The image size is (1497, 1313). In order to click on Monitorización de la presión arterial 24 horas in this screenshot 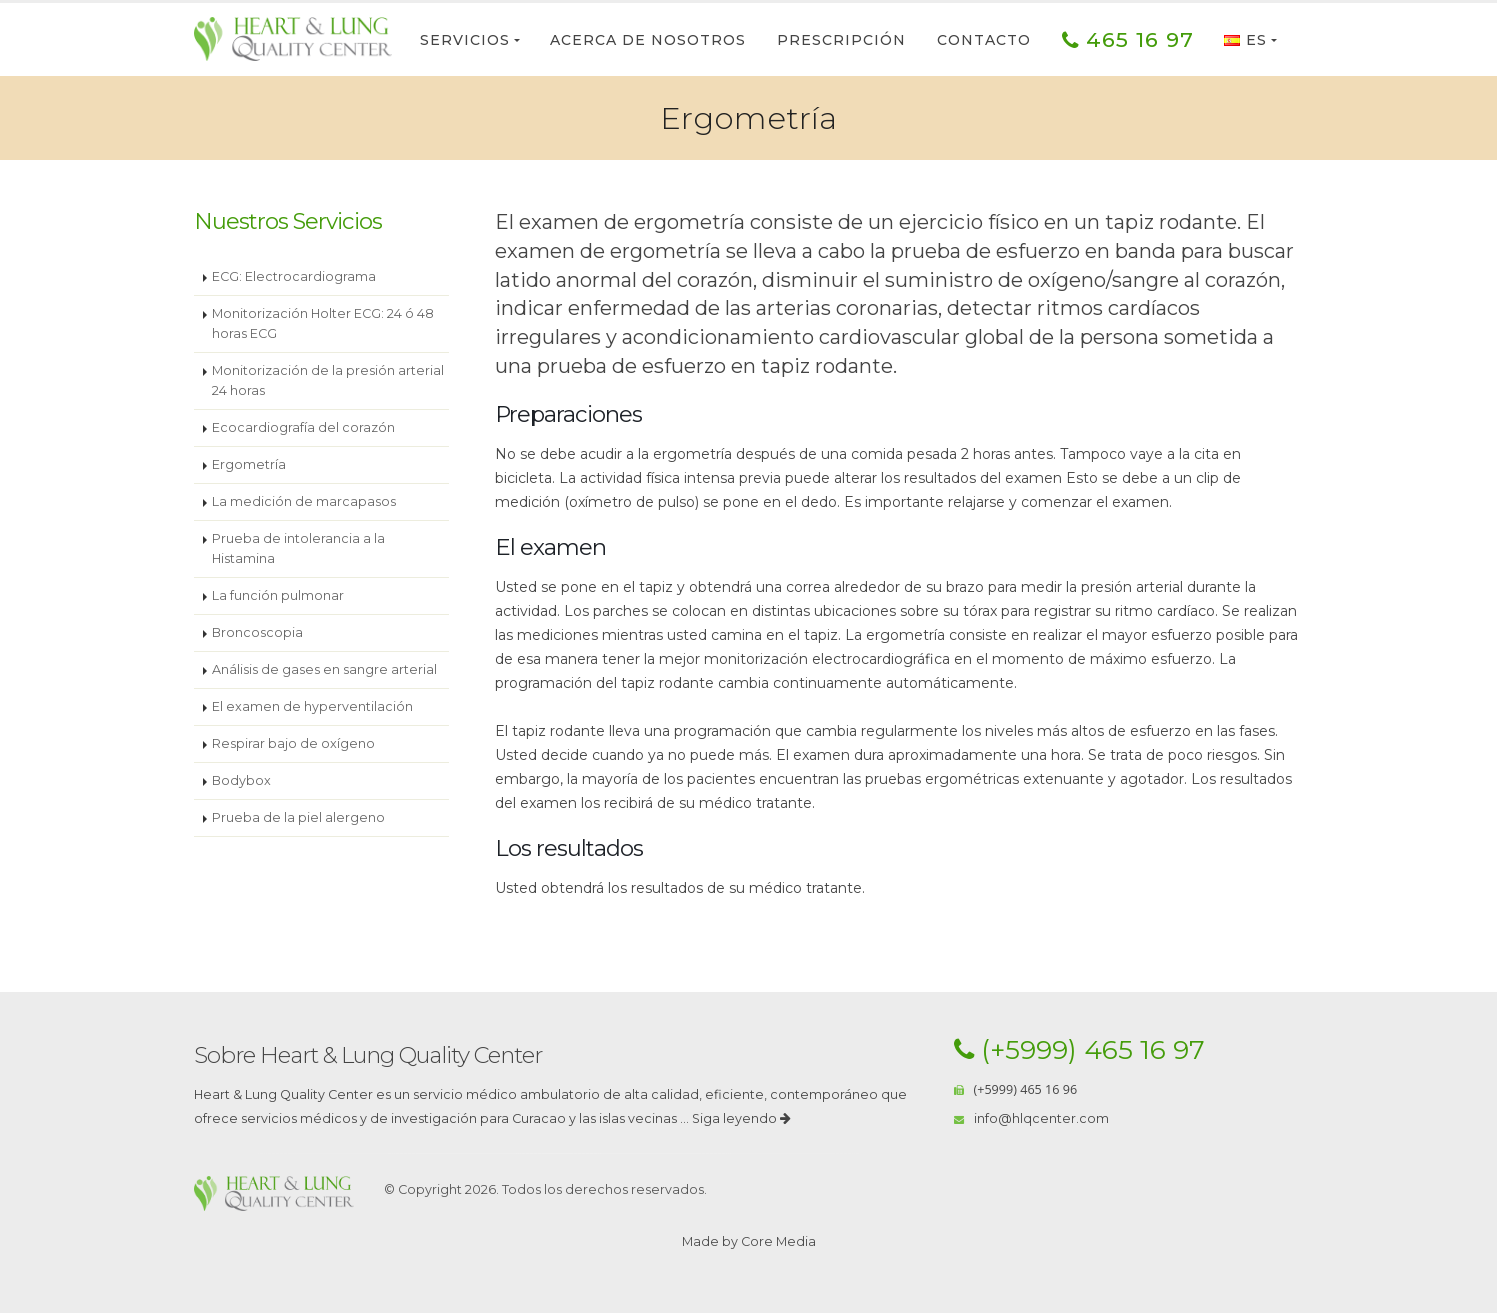, I will do `click(328, 380)`.